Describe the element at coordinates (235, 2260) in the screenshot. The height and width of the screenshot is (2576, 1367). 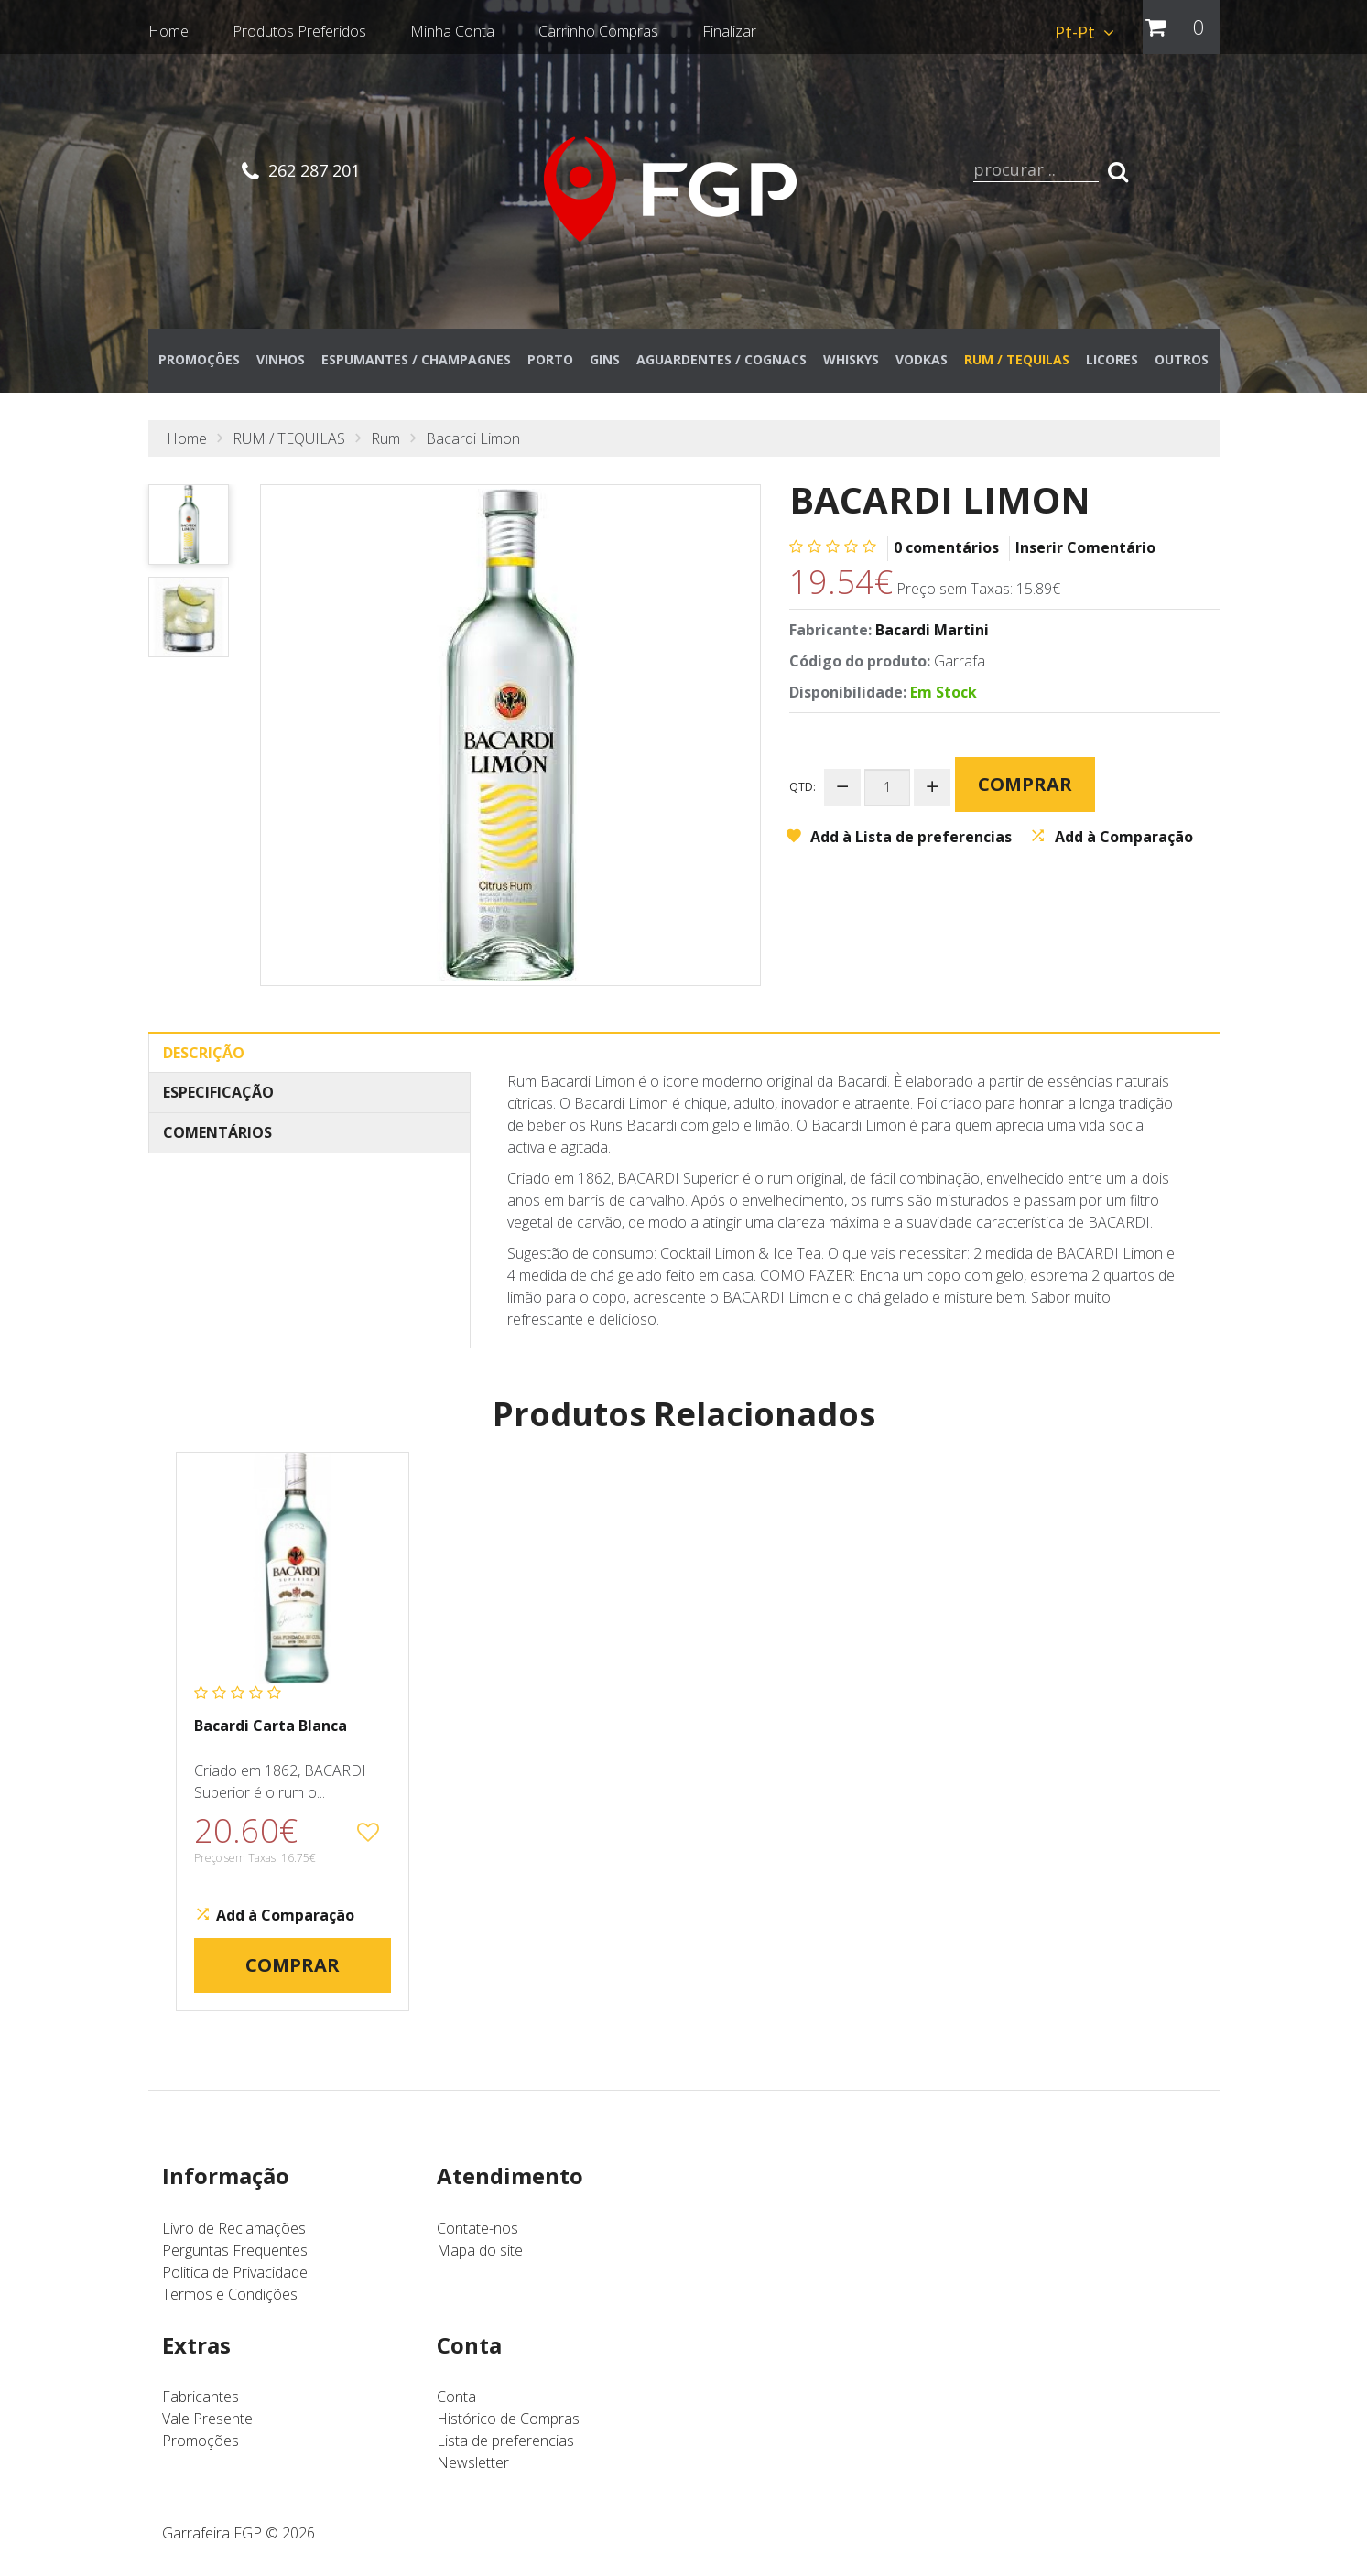
I see `Perguntas Frequentes` at that location.